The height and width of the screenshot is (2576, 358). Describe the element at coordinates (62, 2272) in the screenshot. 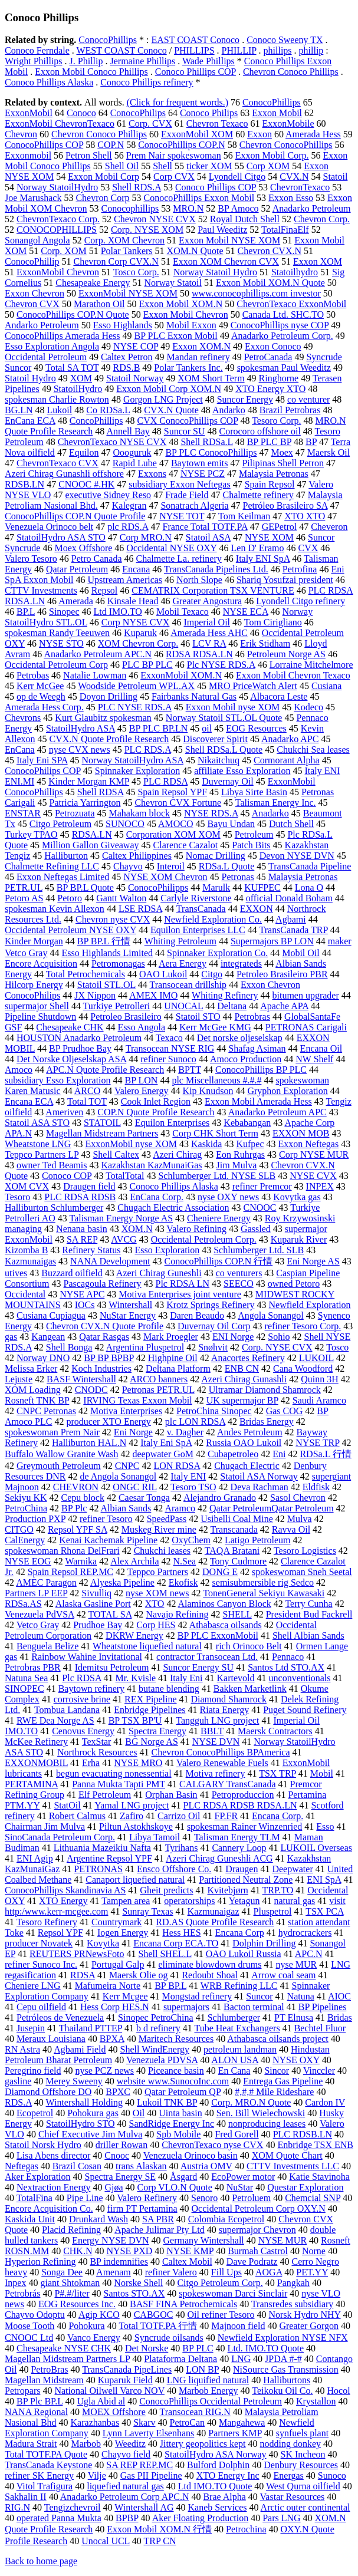

I see `Songa Dee` at that location.